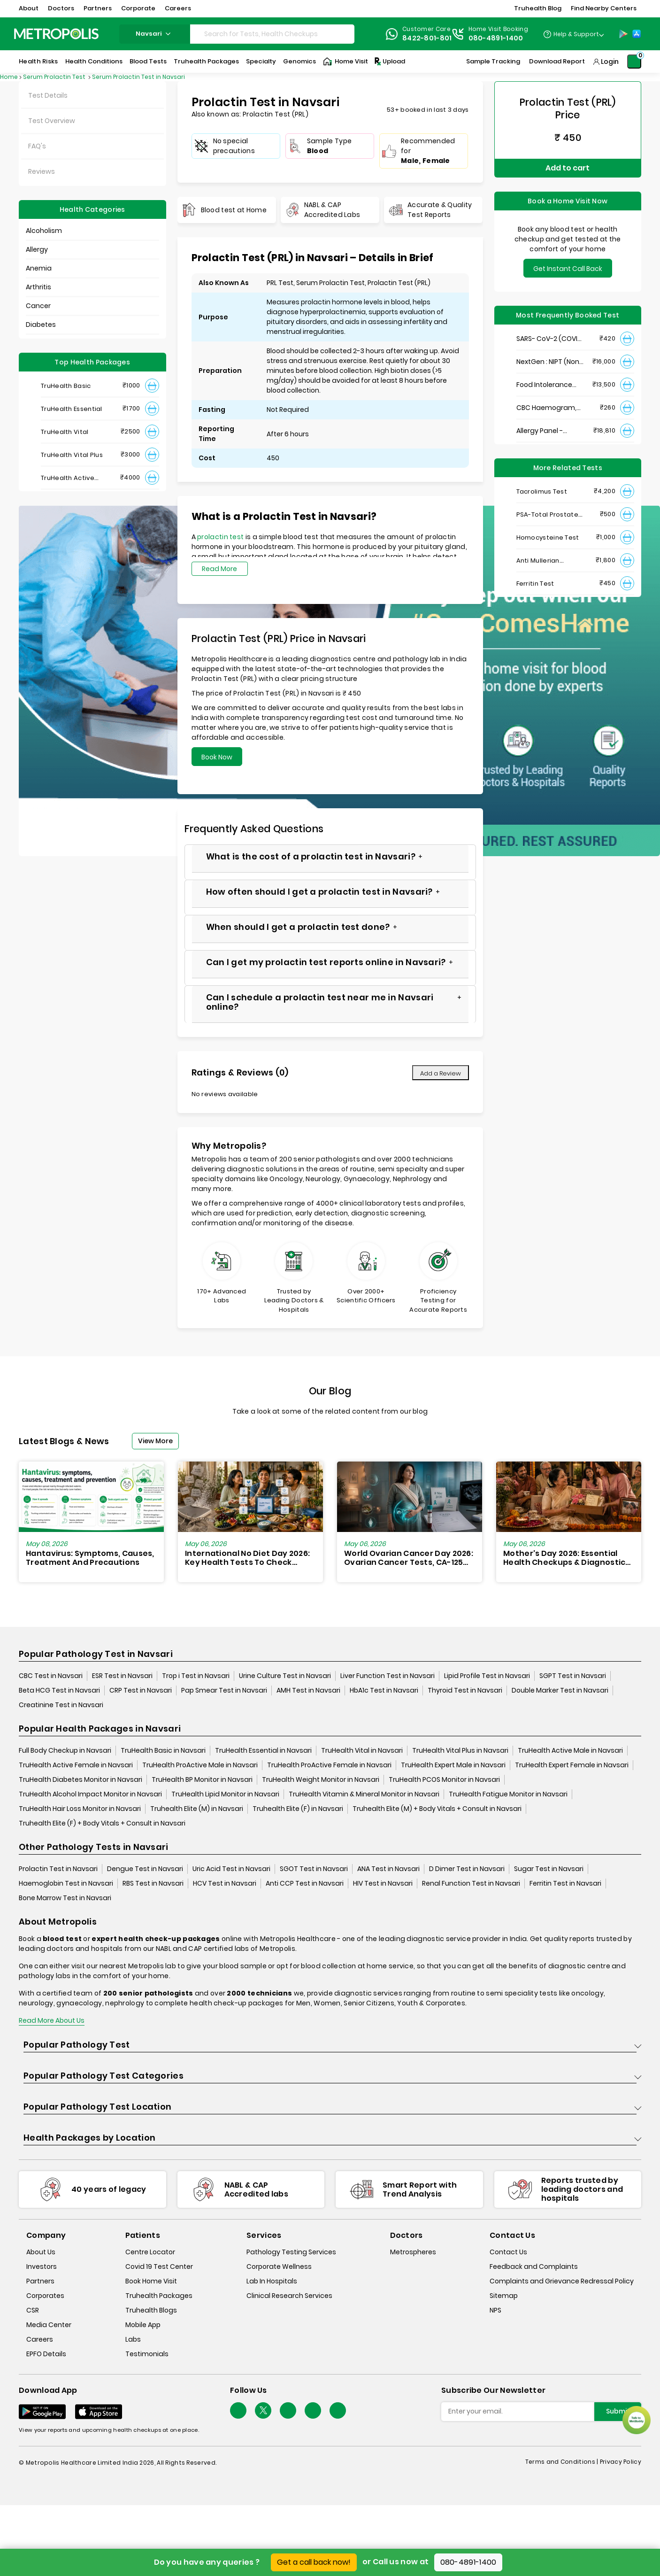 The height and width of the screenshot is (2576, 660). What do you see at coordinates (320, 1779) in the screenshot?
I see `TruHealth Weight Monitor in Navsari` at bounding box center [320, 1779].